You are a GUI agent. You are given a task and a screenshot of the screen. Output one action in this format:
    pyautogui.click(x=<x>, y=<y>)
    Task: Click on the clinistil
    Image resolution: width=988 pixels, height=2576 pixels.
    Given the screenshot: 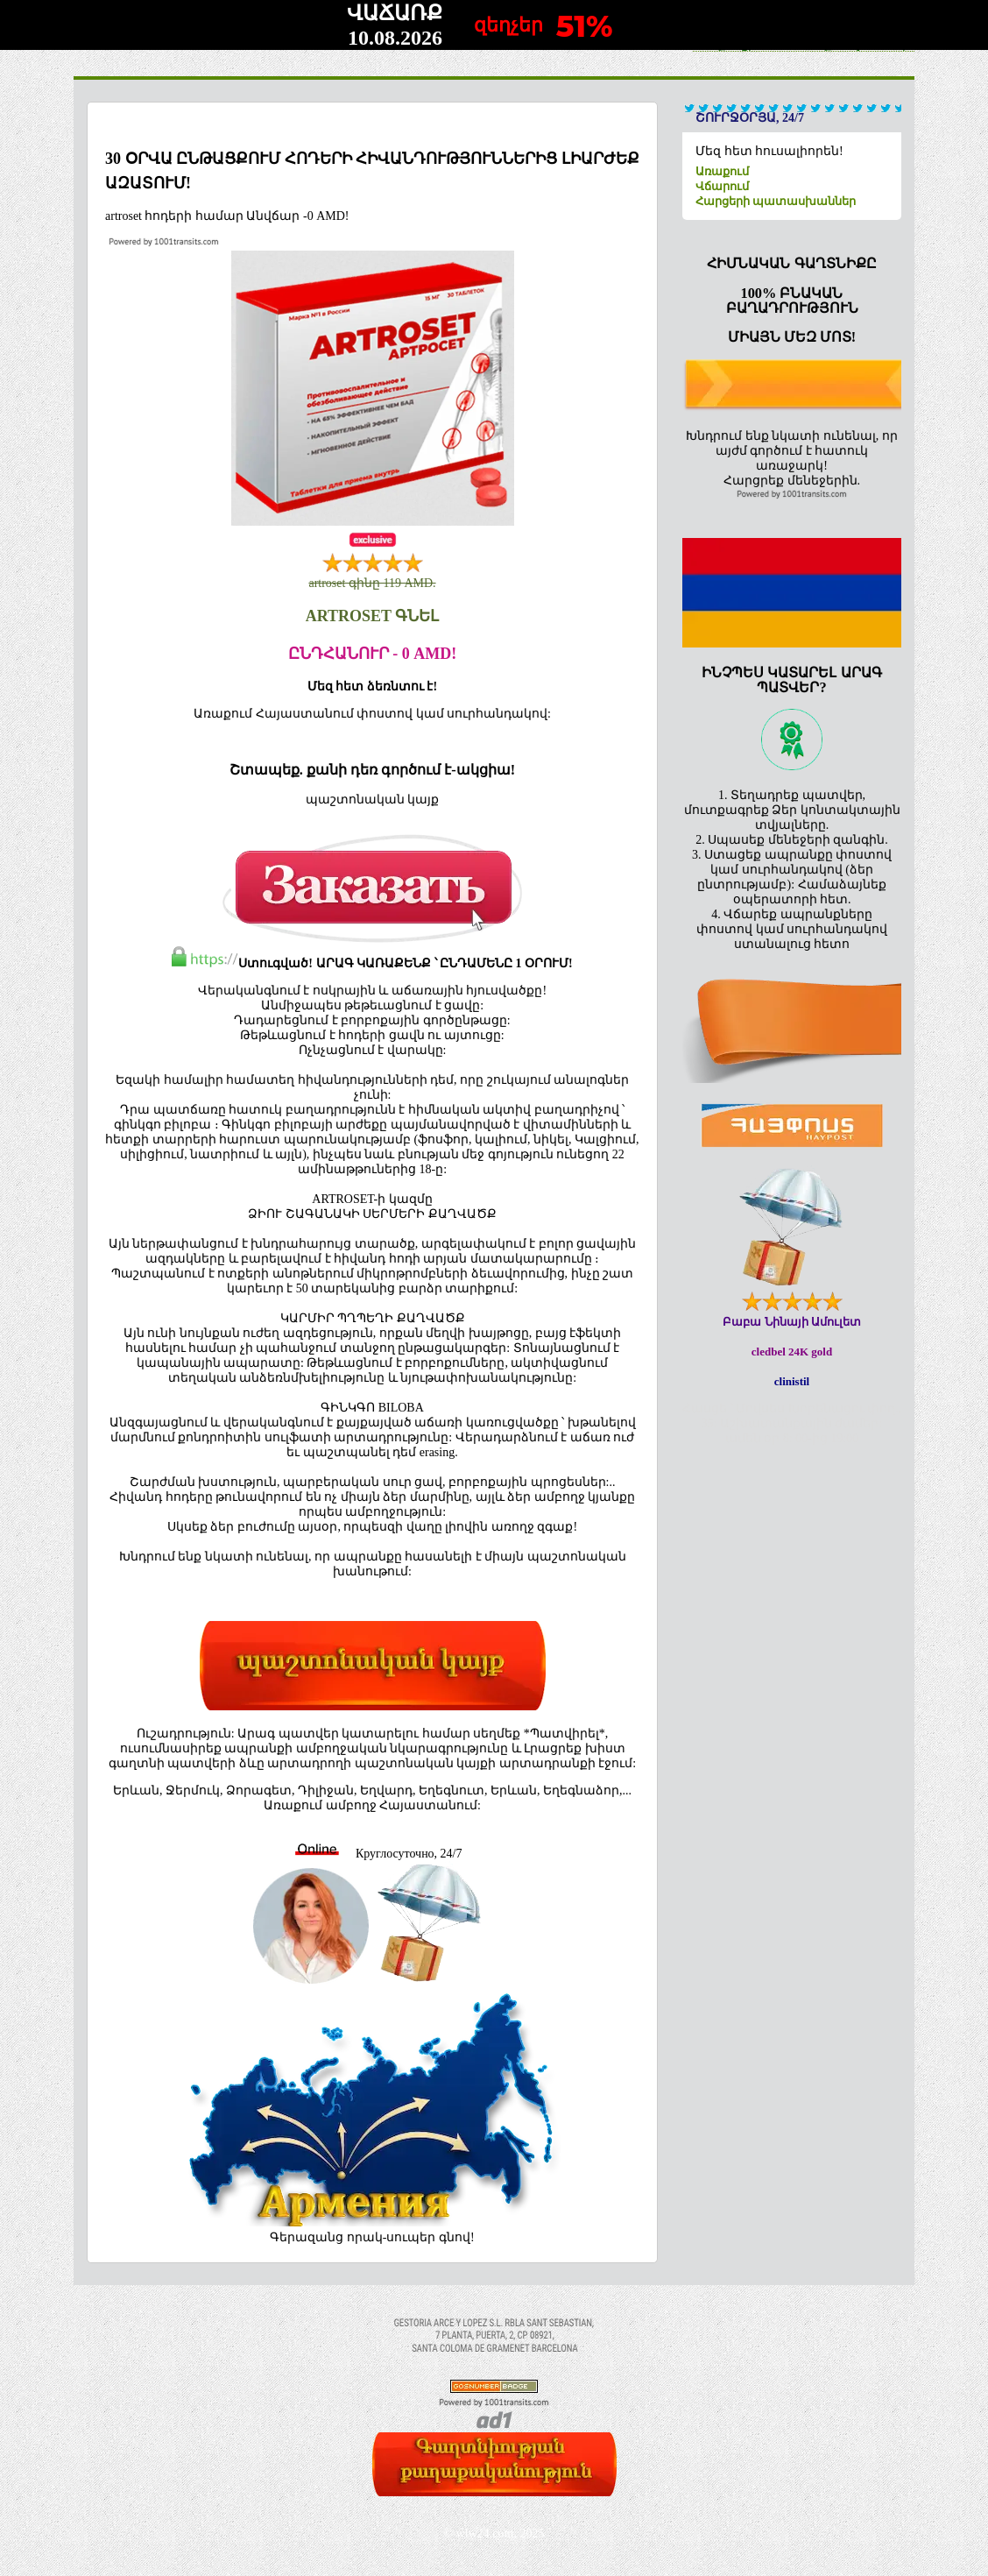 What is the action you would take?
    pyautogui.click(x=791, y=1381)
    